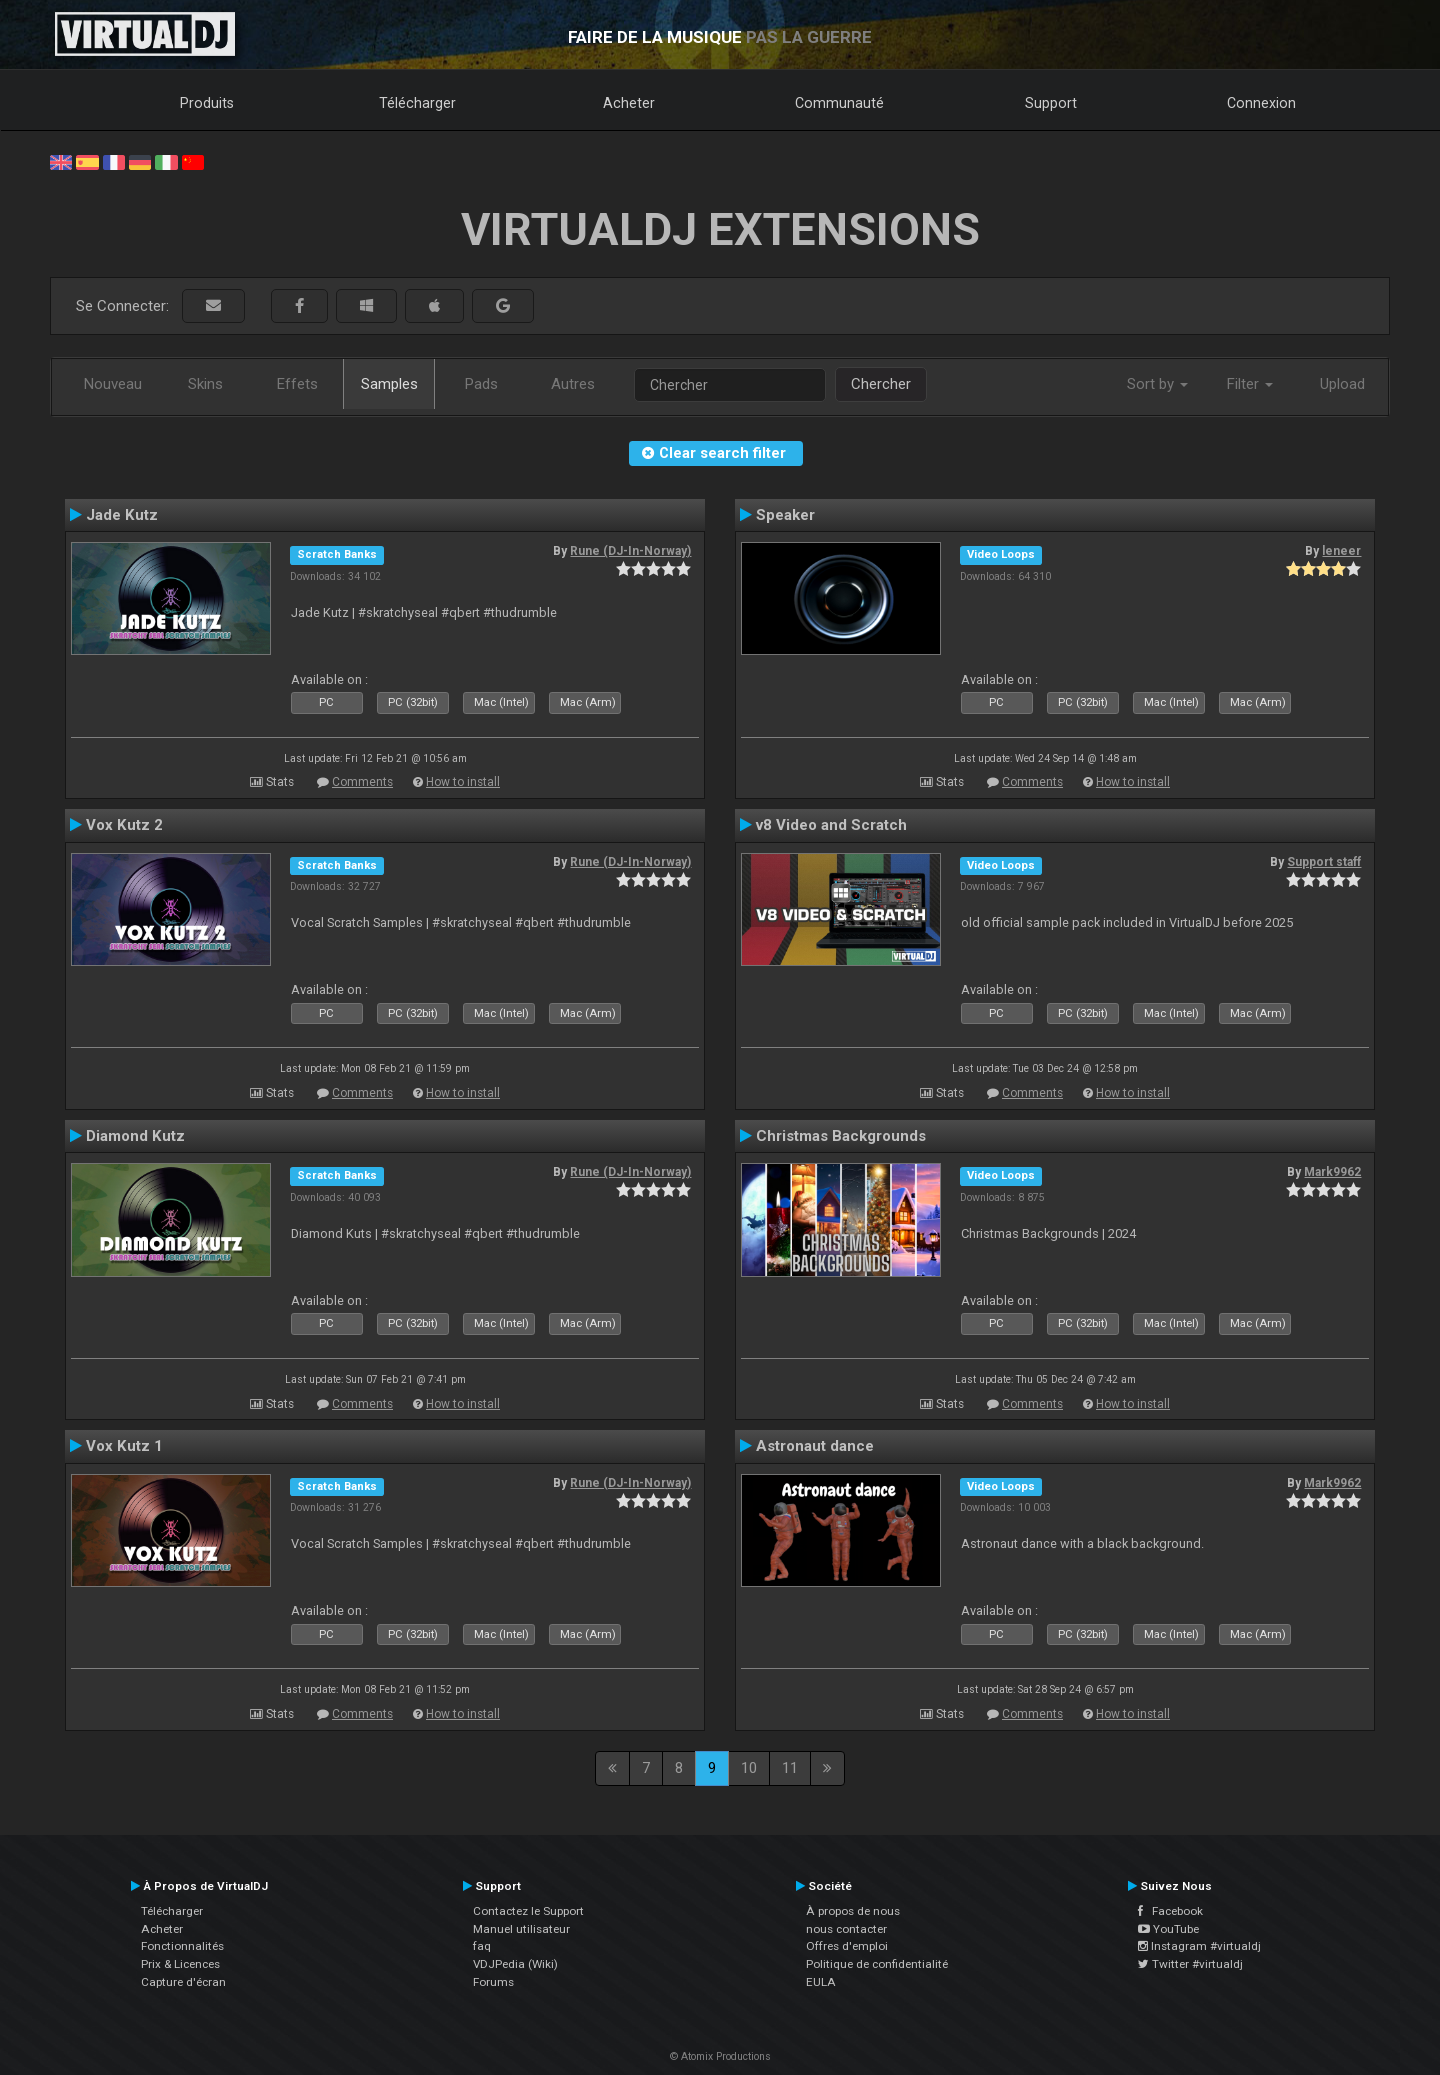 This screenshot has width=1440, height=2075. Describe the element at coordinates (785, 515) in the screenshot. I see `Speaker` at that location.